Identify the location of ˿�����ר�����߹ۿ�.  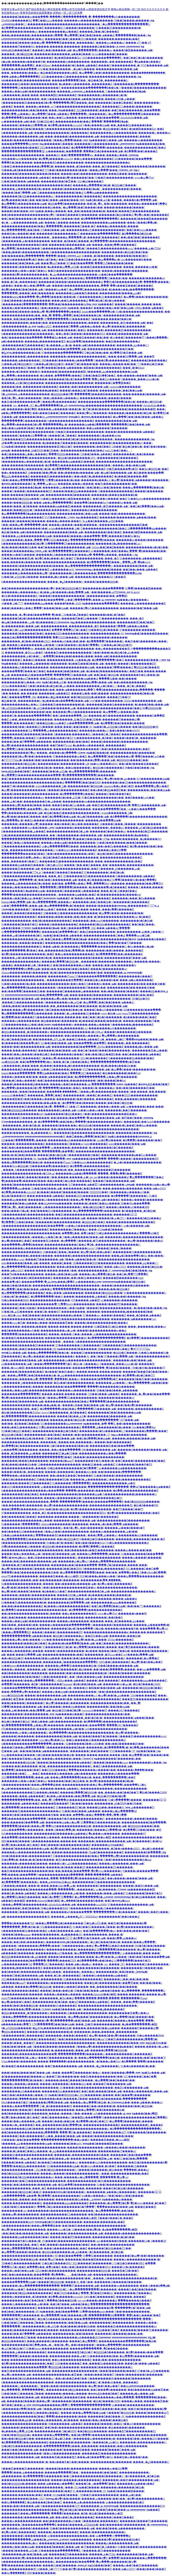
(68, 237).